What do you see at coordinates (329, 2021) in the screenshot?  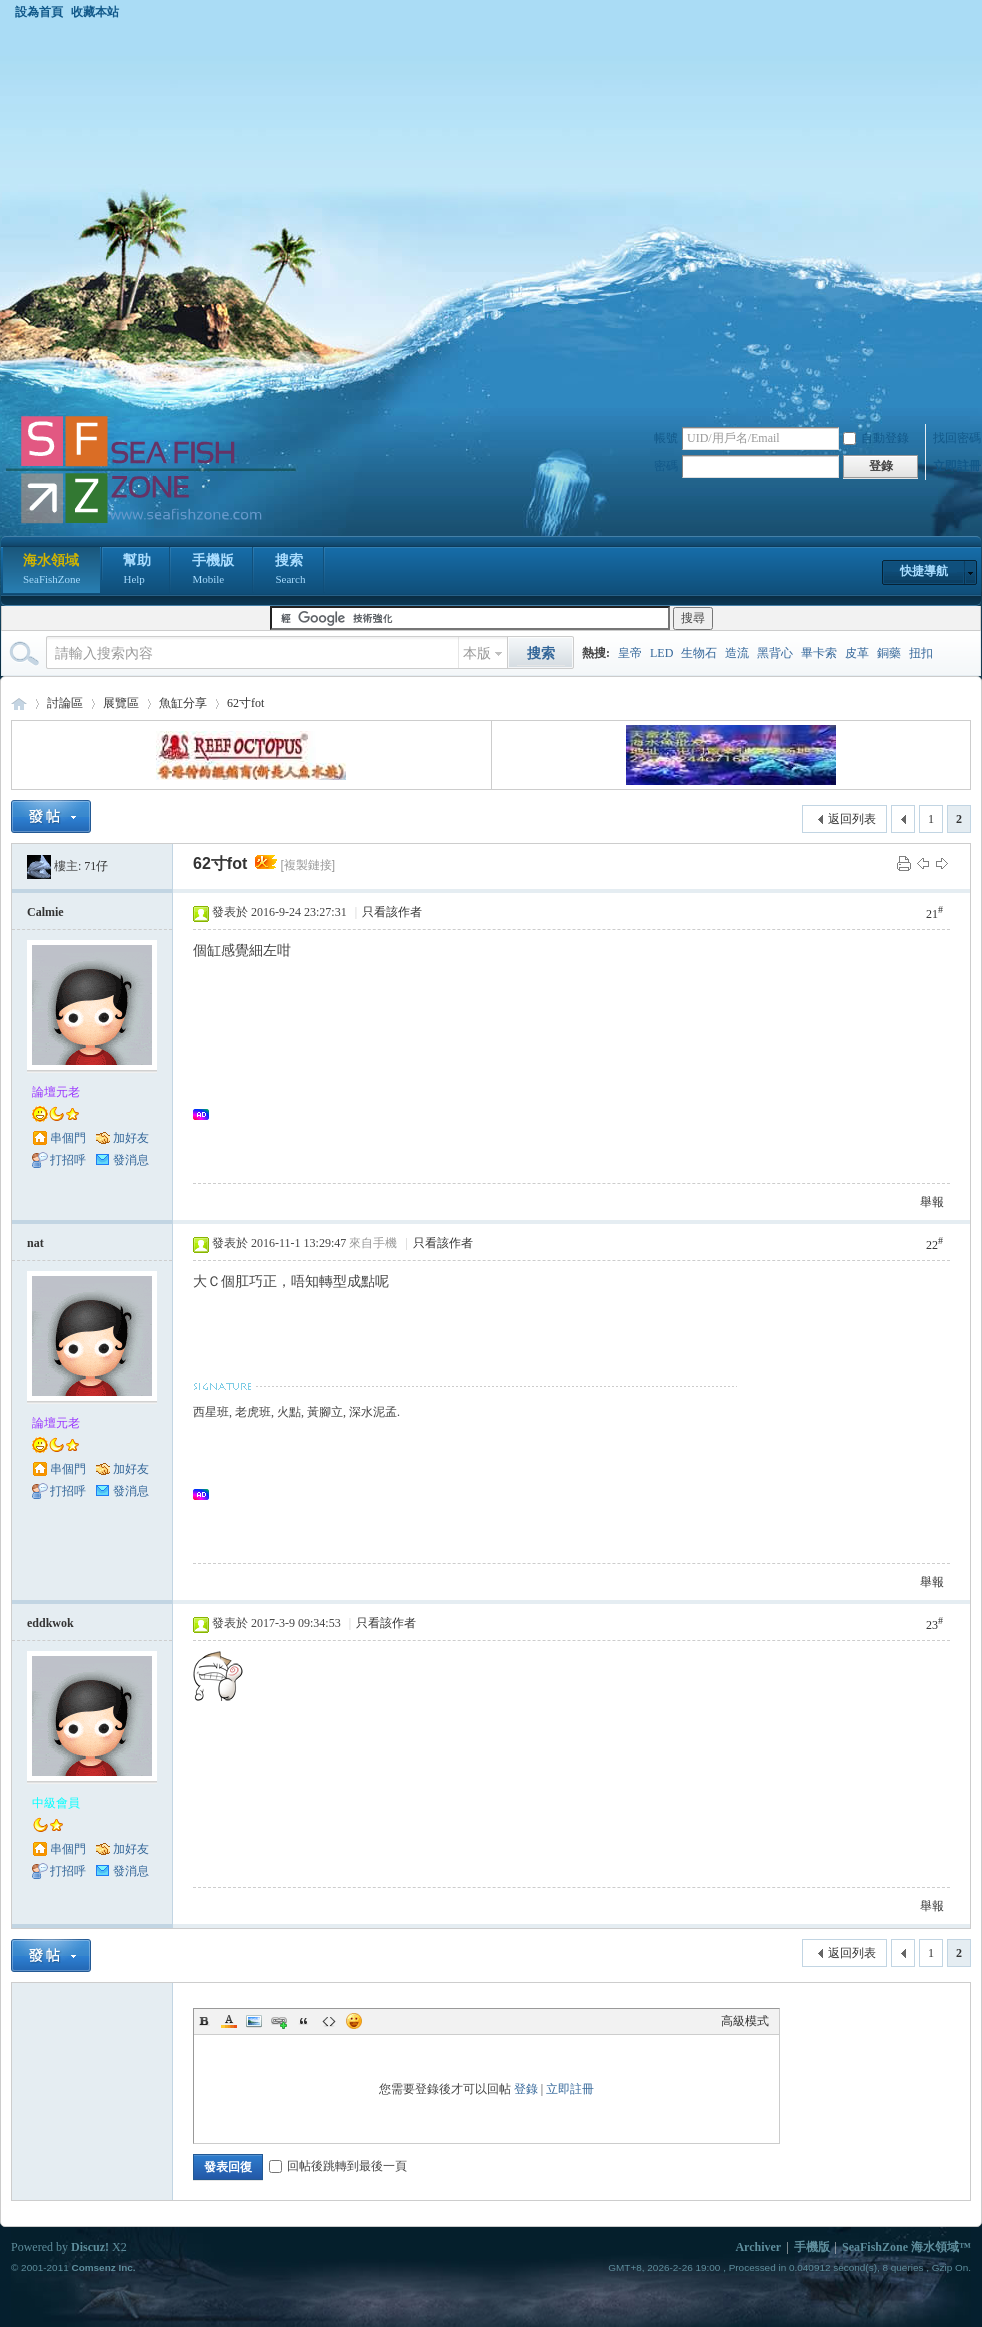 I see `Code` at bounding box center [329, 2021].